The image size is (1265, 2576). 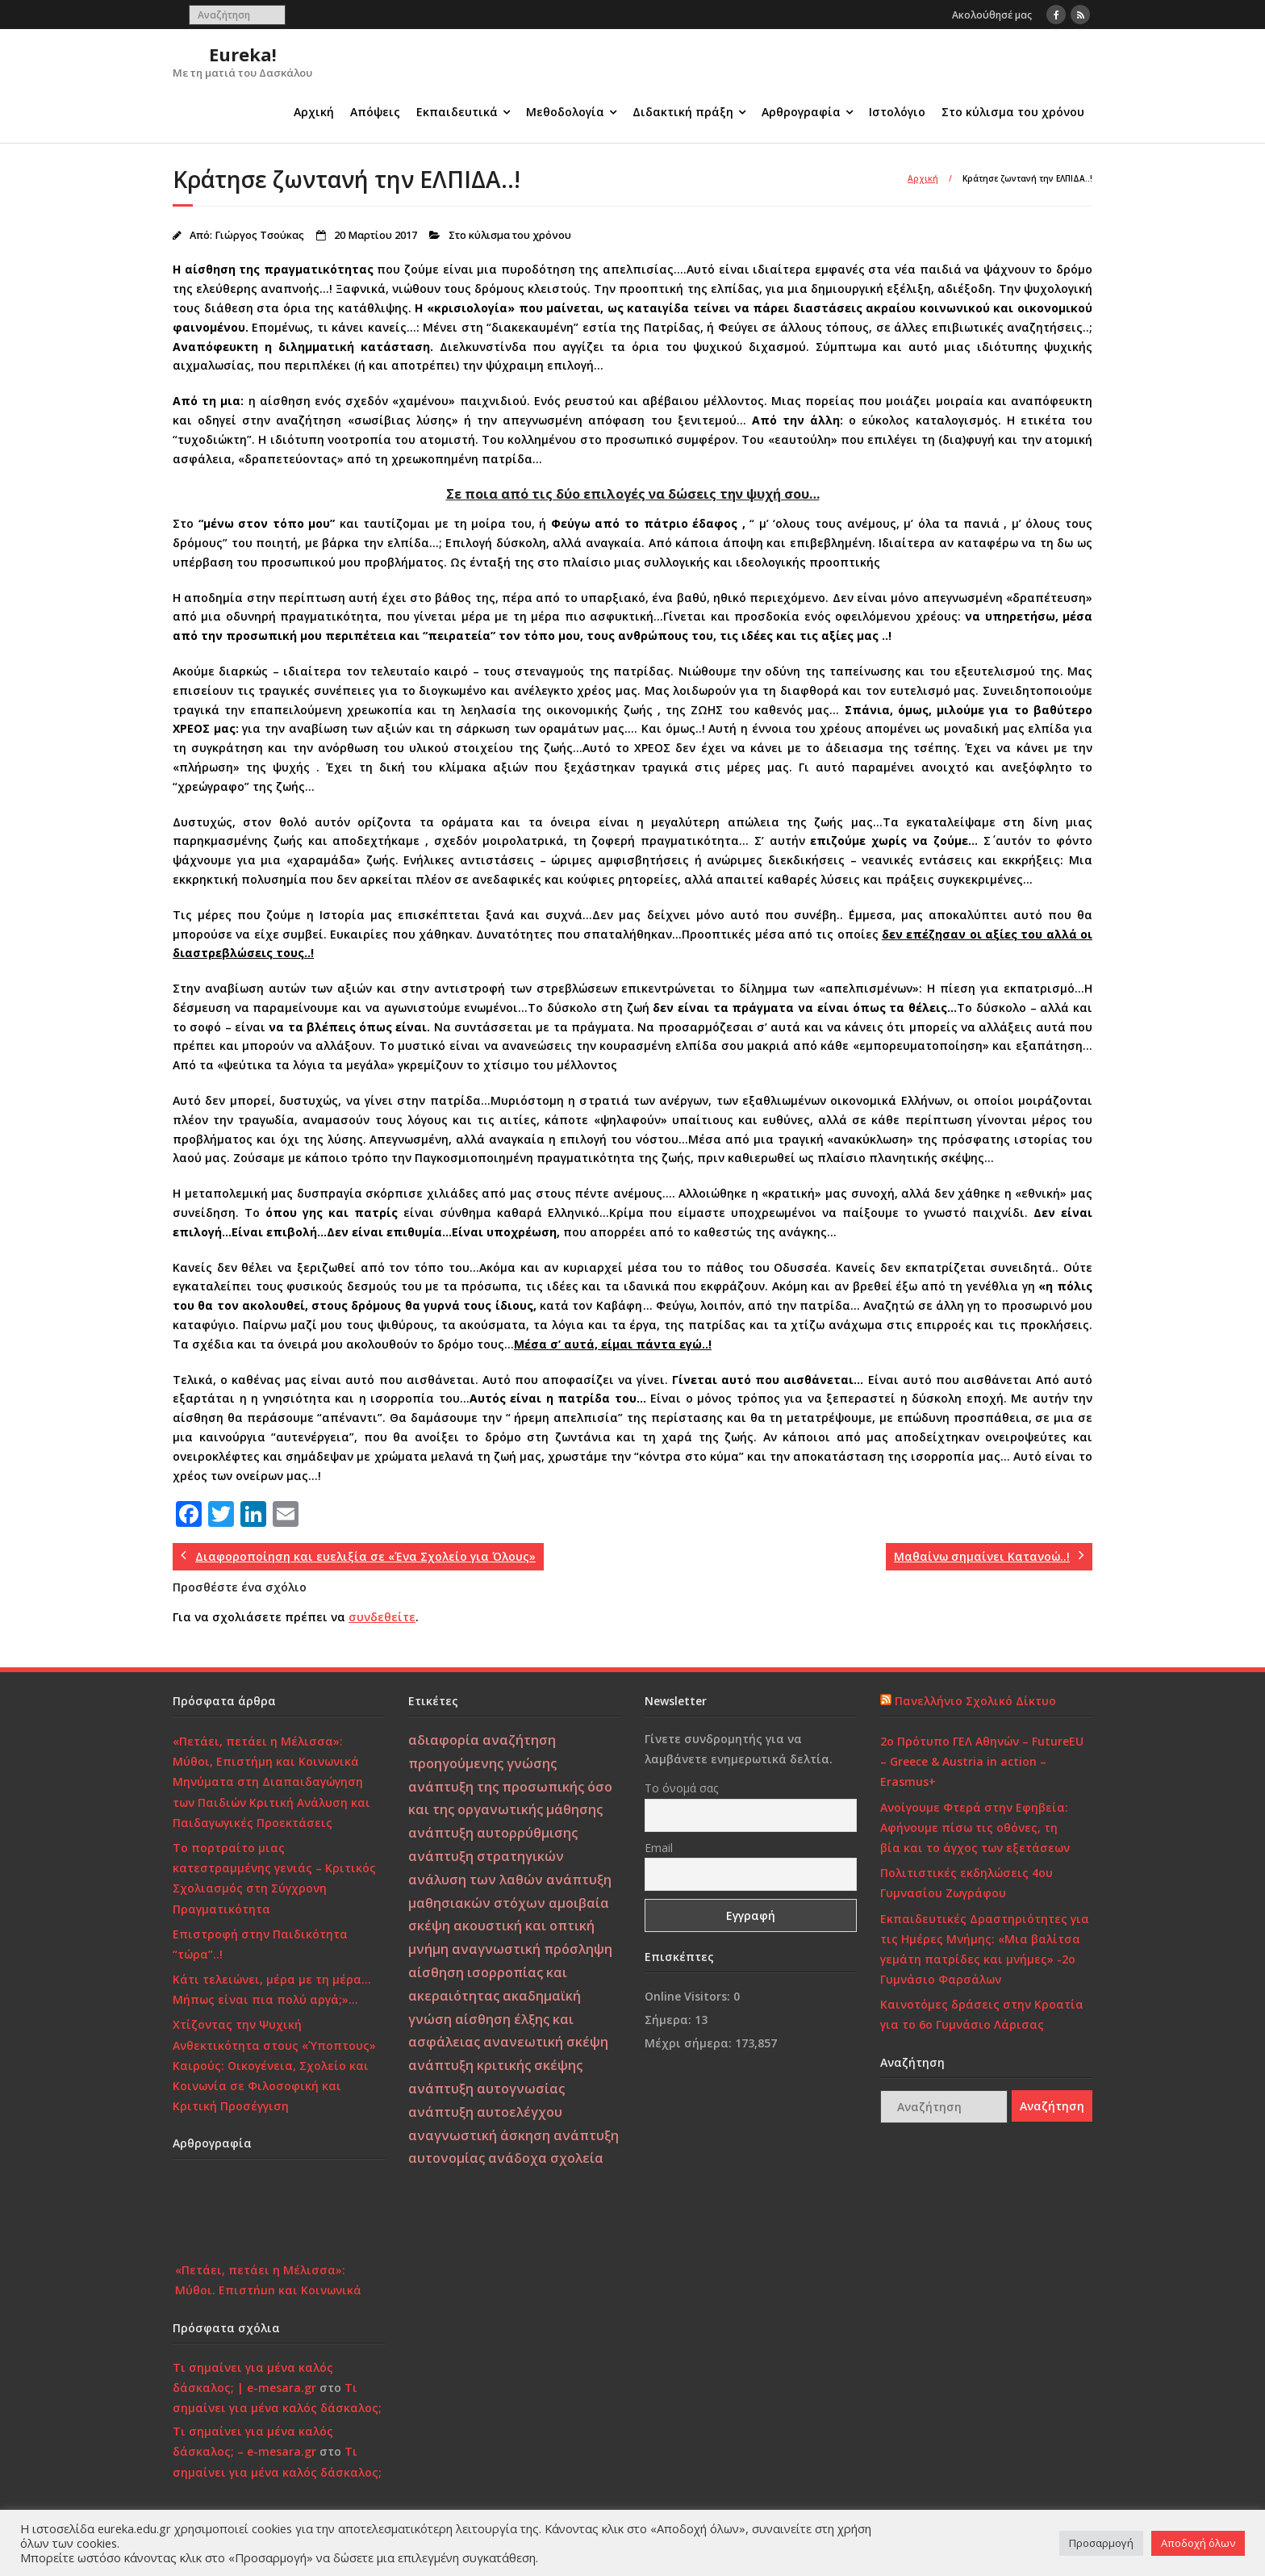 What do you see at coordinates (479, 2135) in the screenshot?
I see `αναγνωστική άσκηση` at bounding box center [479, 2135].